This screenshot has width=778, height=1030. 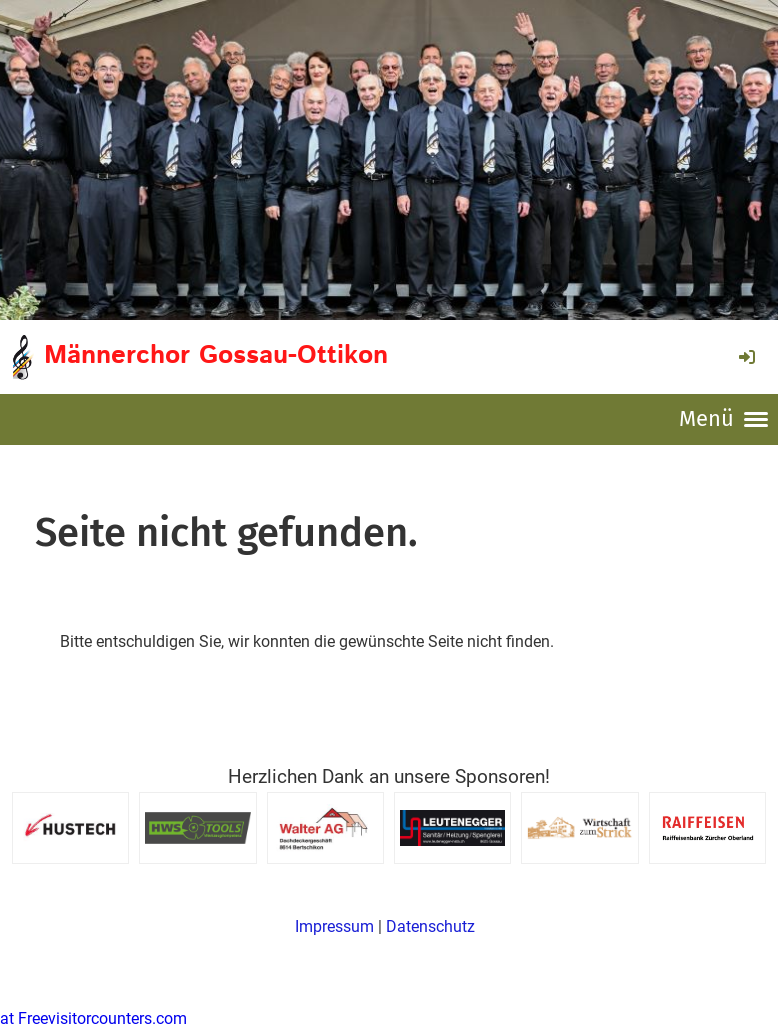 I want to click on Datenschutz, so click(x=430, y=926).